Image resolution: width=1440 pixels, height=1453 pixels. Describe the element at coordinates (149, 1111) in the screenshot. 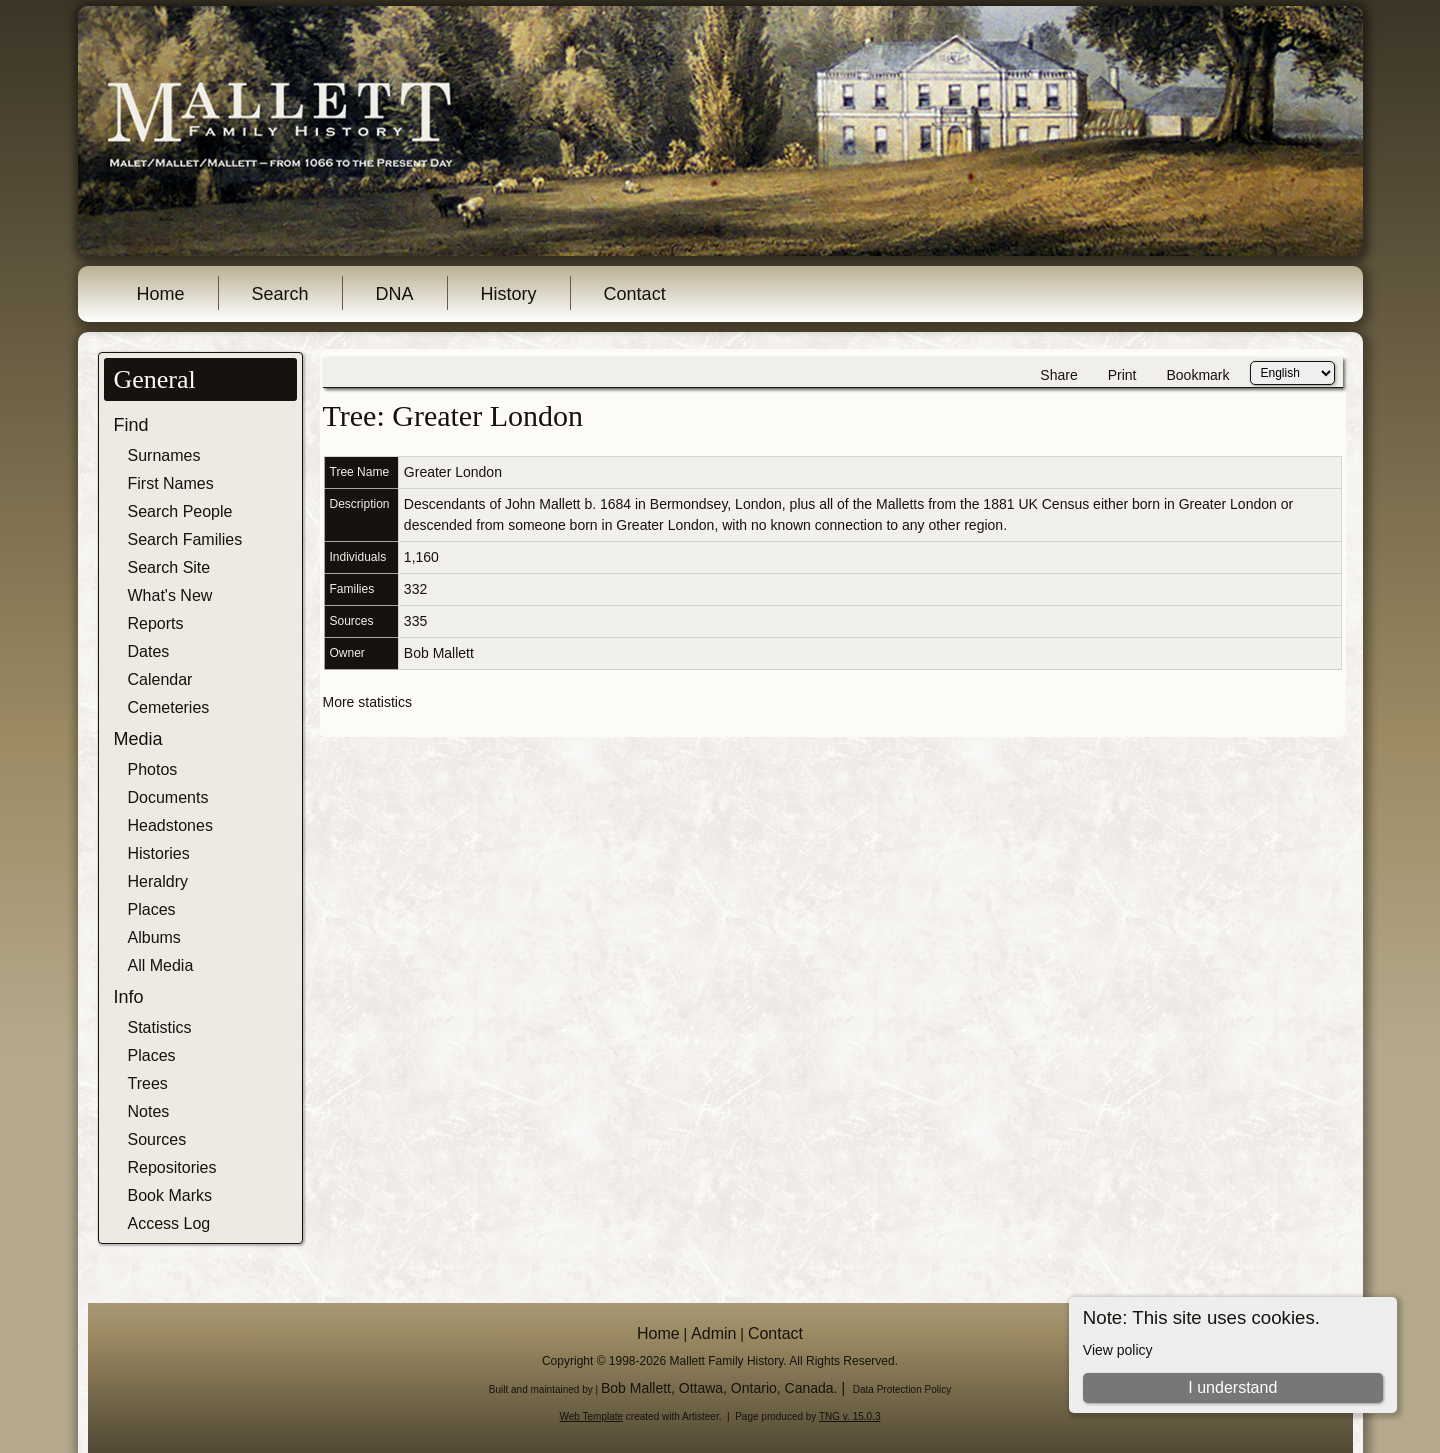

I see `Notes` at that location.